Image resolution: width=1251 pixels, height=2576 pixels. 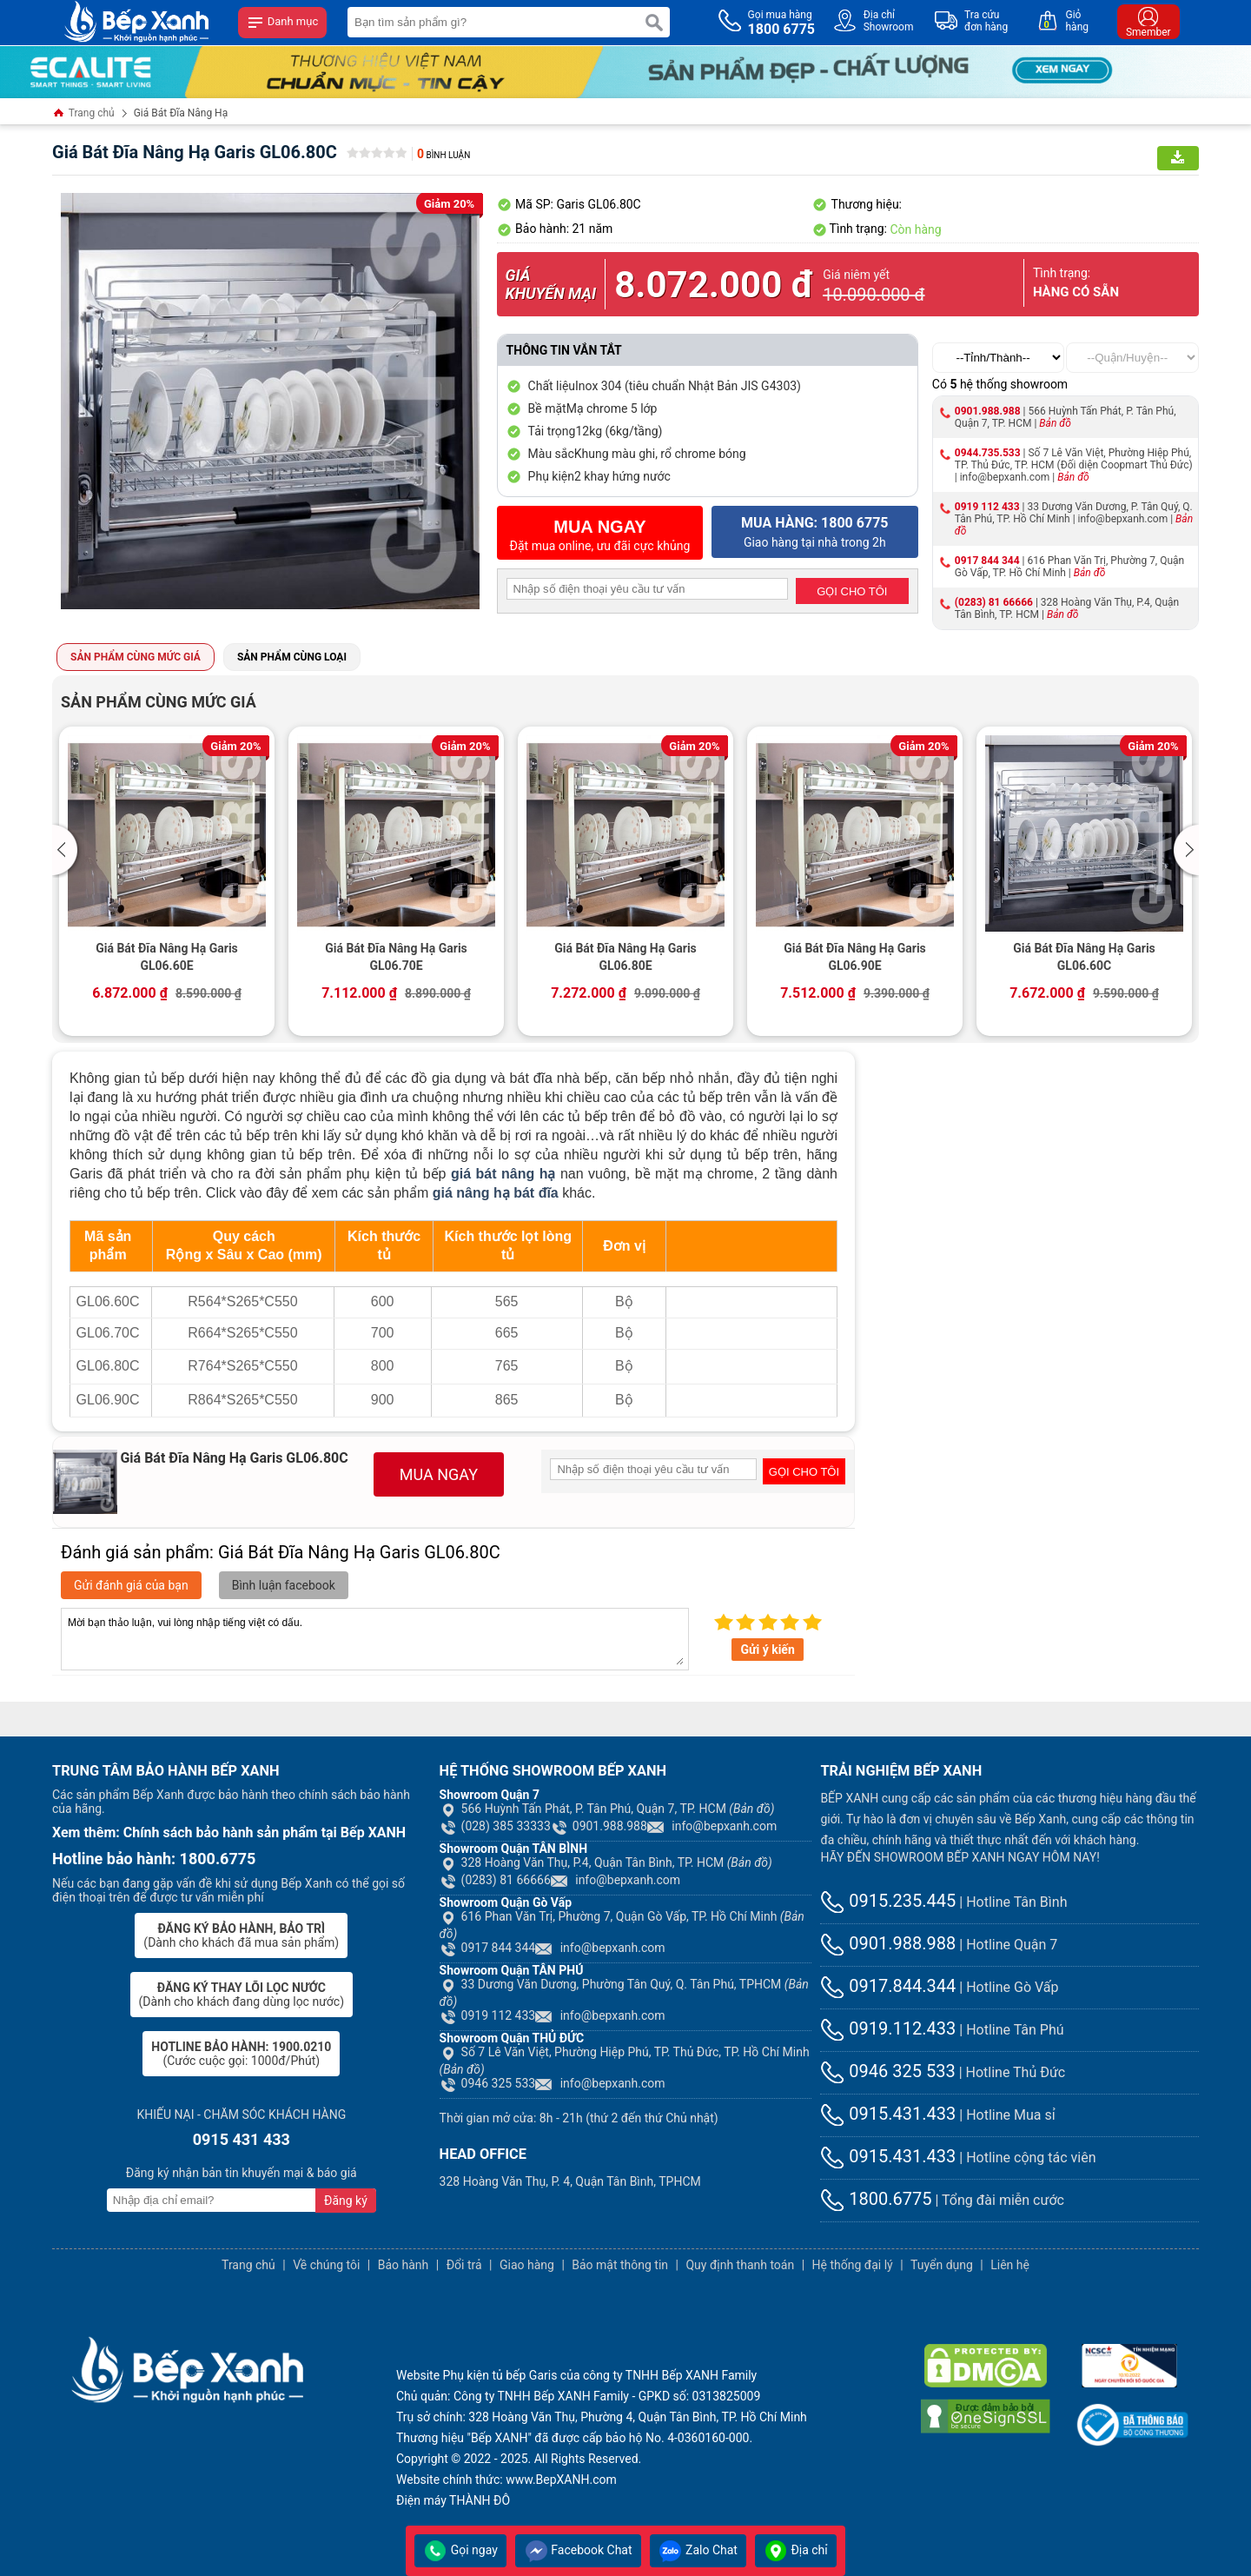 What do you see at coordinates (131, 1585) in the screenshot?
I see `Gửi đánh giá của bạn` at bounding box center [131, 1585].